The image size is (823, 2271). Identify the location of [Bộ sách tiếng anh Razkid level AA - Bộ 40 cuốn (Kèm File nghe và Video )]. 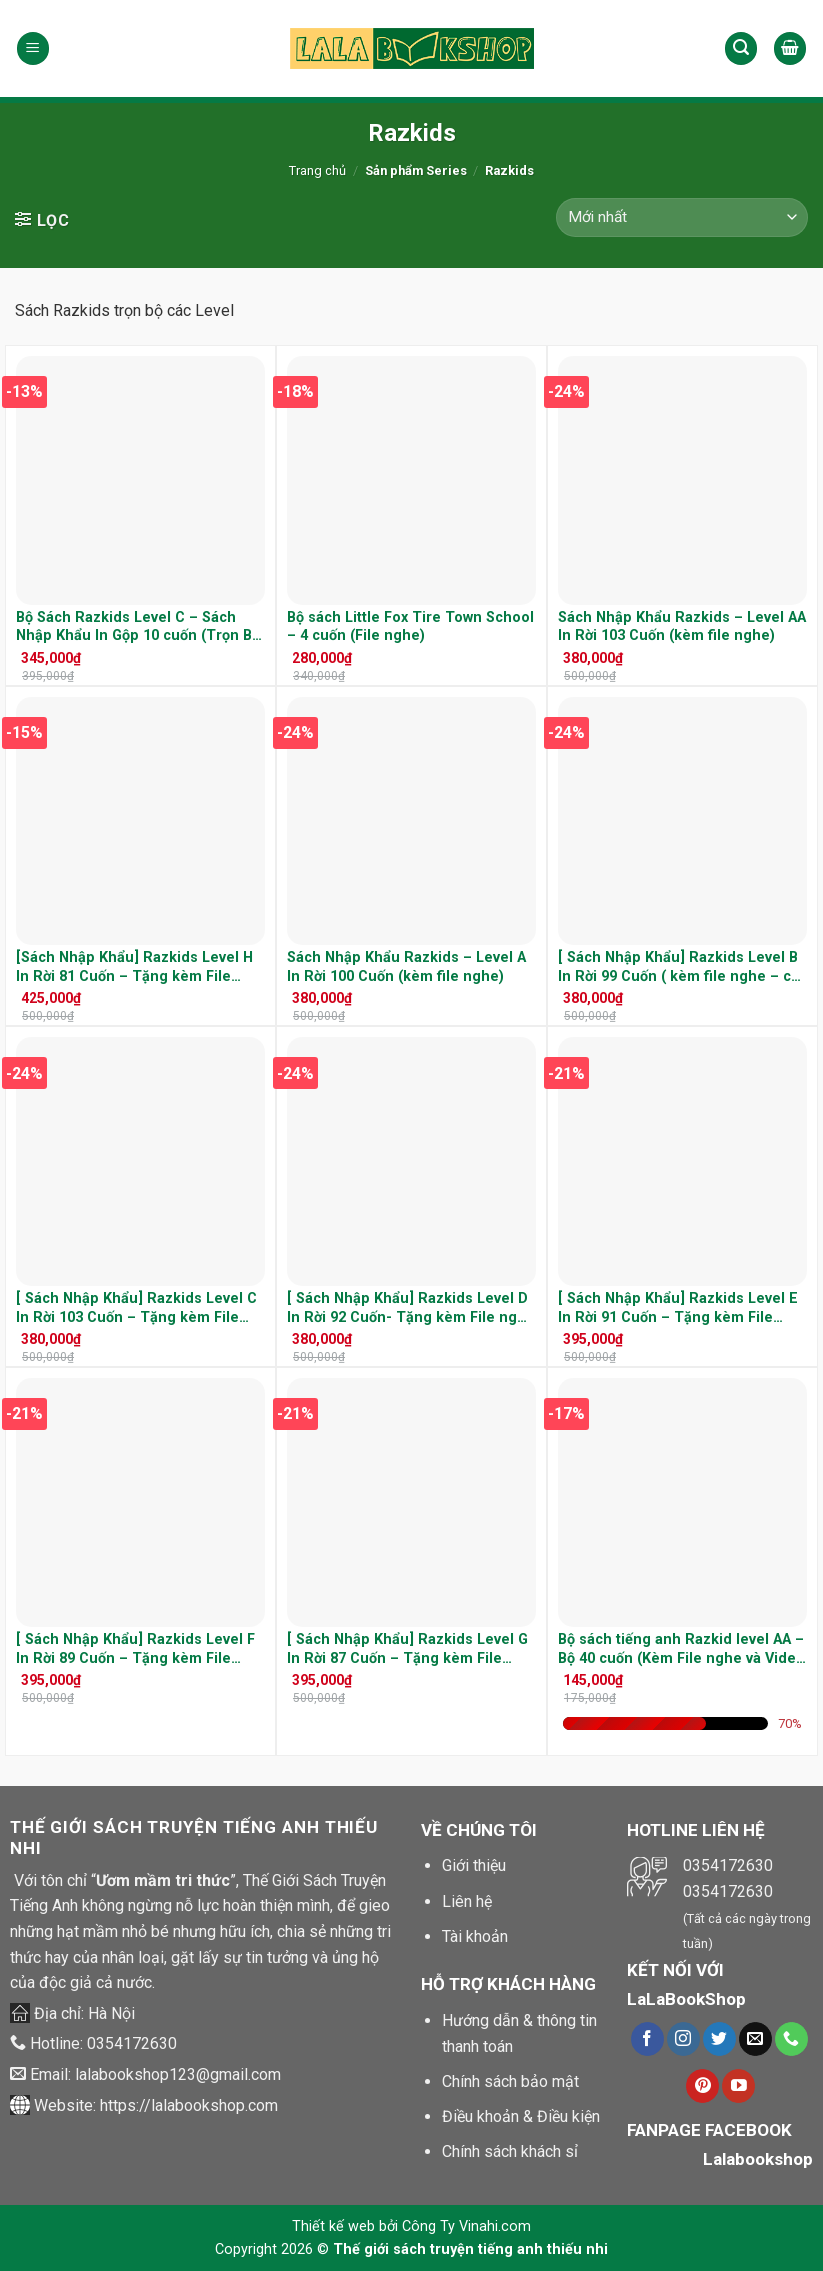
(682, 1502).